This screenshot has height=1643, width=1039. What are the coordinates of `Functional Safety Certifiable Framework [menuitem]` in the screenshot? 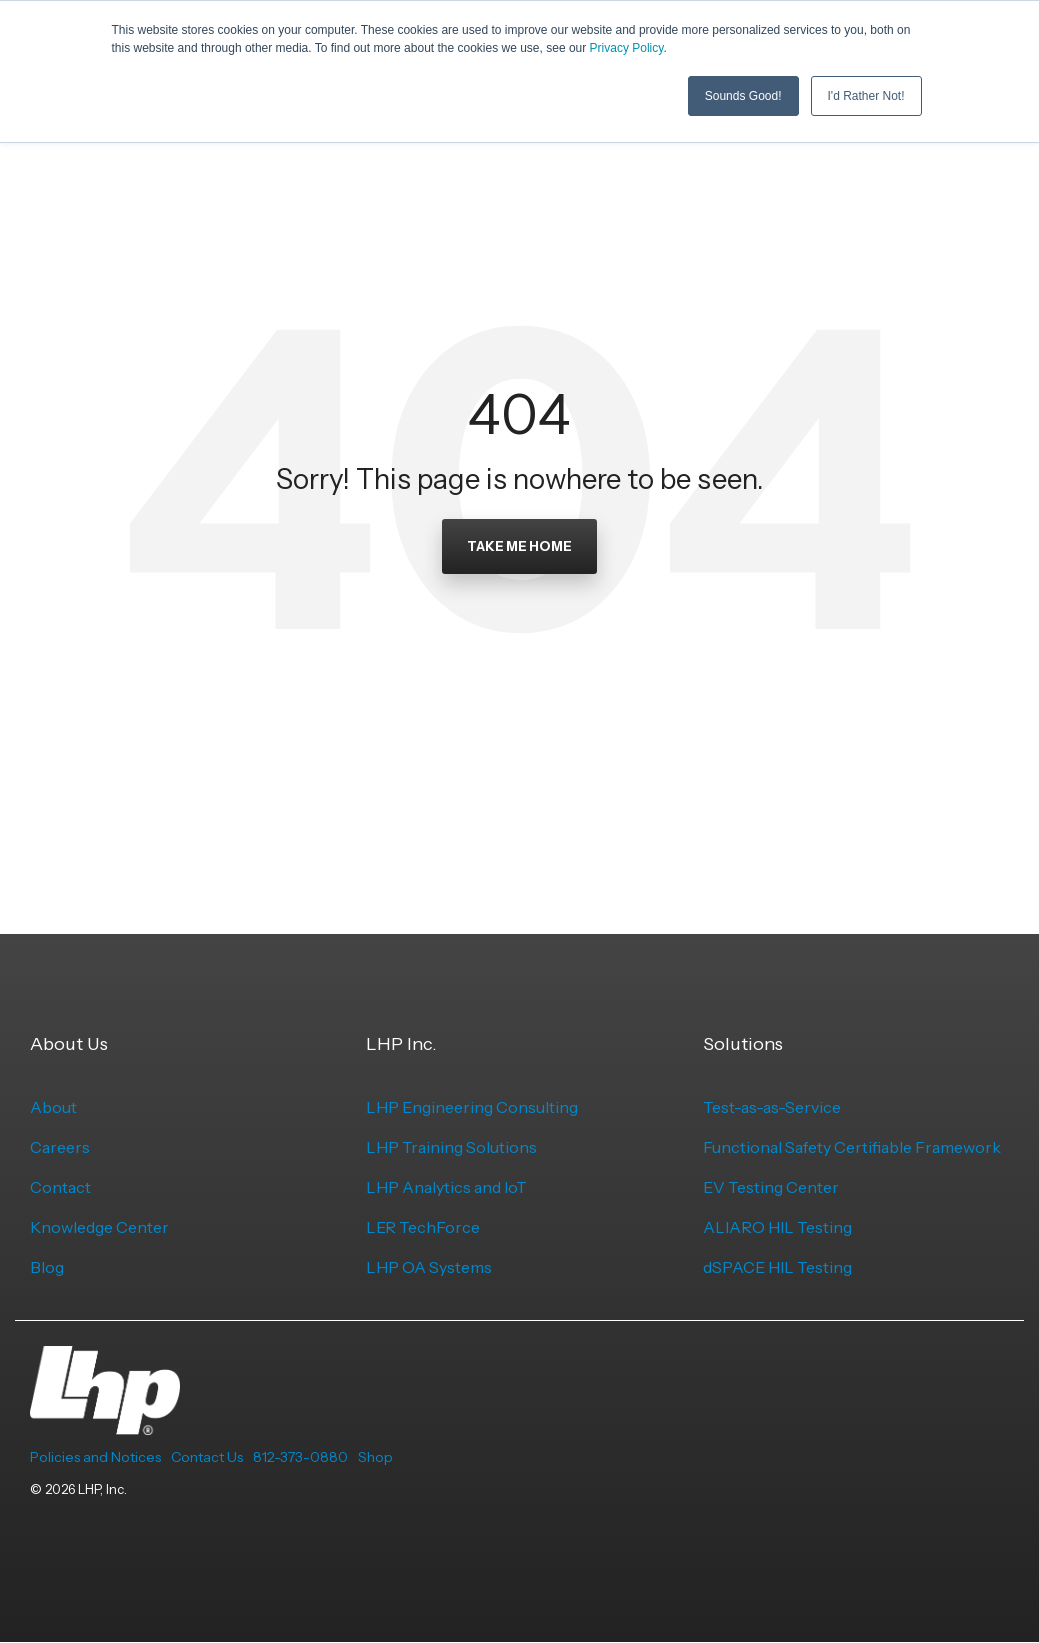 It's located at (852, 1147).